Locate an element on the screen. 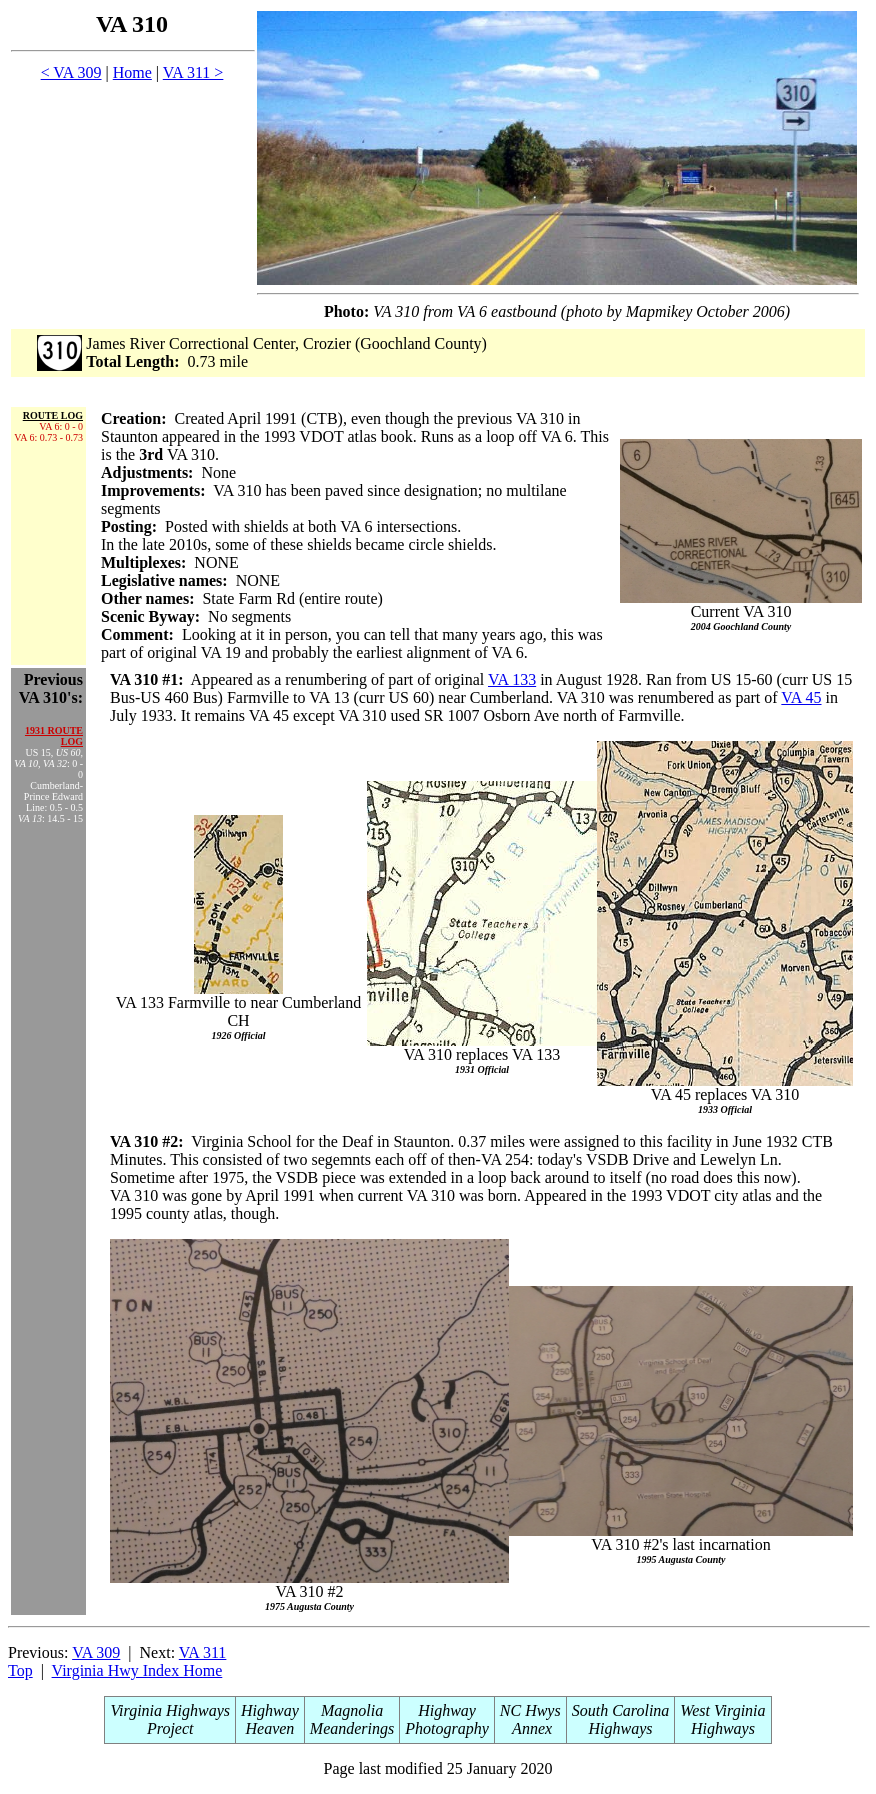 The width and height of the screenshot is (876, 1794). Virginia Hwy Index Home is located at coordinates (137, 1670).